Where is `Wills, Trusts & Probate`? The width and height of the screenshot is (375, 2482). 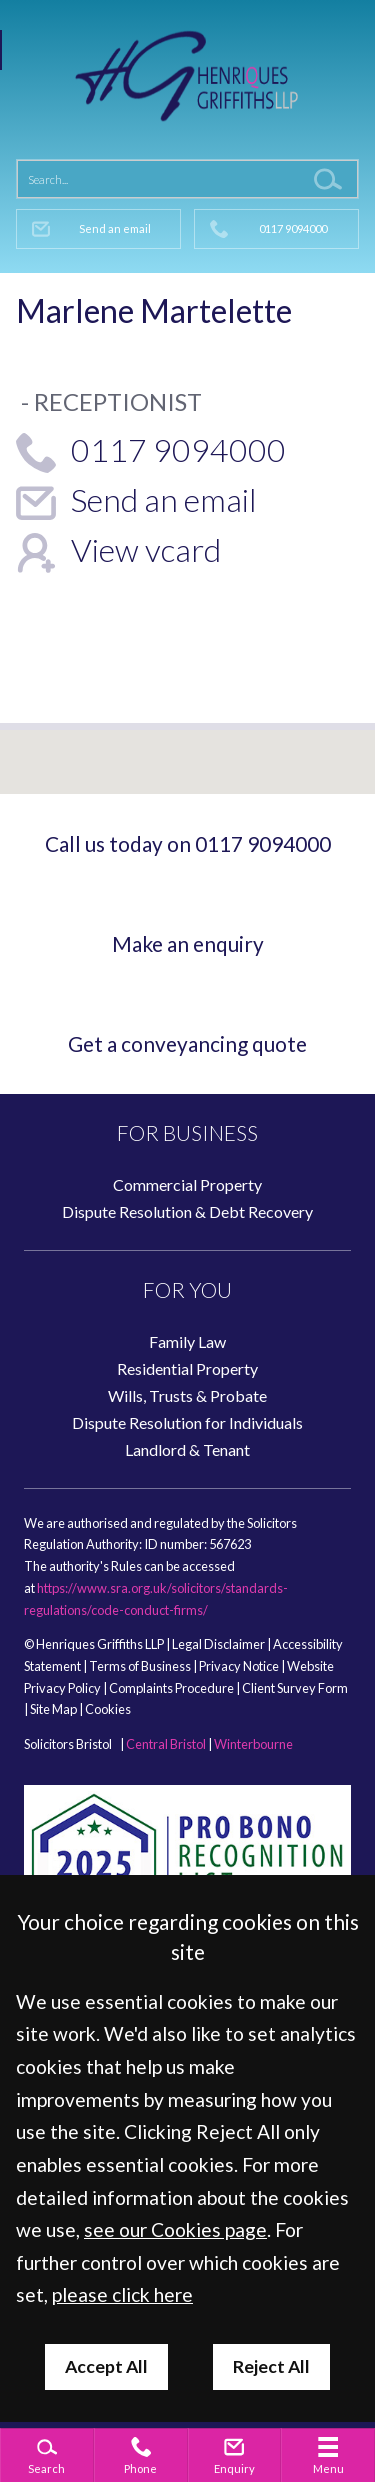 Wills, Trusts & Probate is located at coordinates (187, 1395).